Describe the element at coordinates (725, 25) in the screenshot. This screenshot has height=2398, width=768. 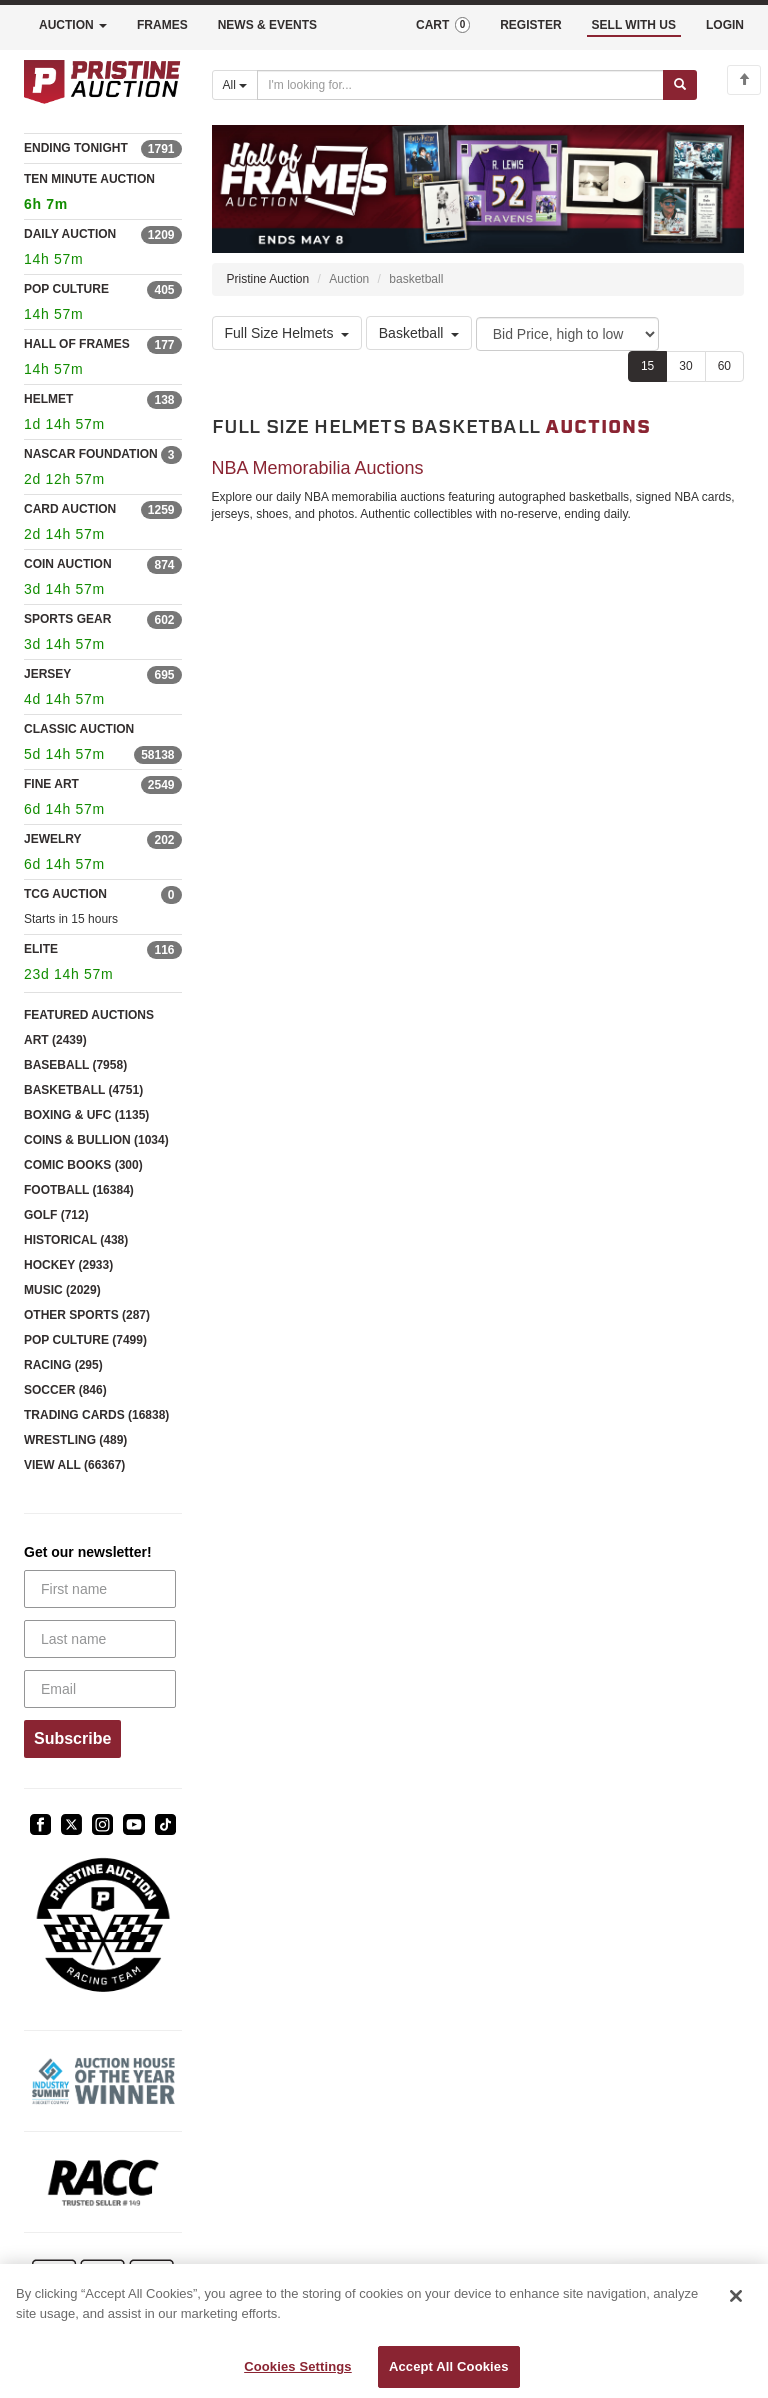
I see `LOGIN` at that location.